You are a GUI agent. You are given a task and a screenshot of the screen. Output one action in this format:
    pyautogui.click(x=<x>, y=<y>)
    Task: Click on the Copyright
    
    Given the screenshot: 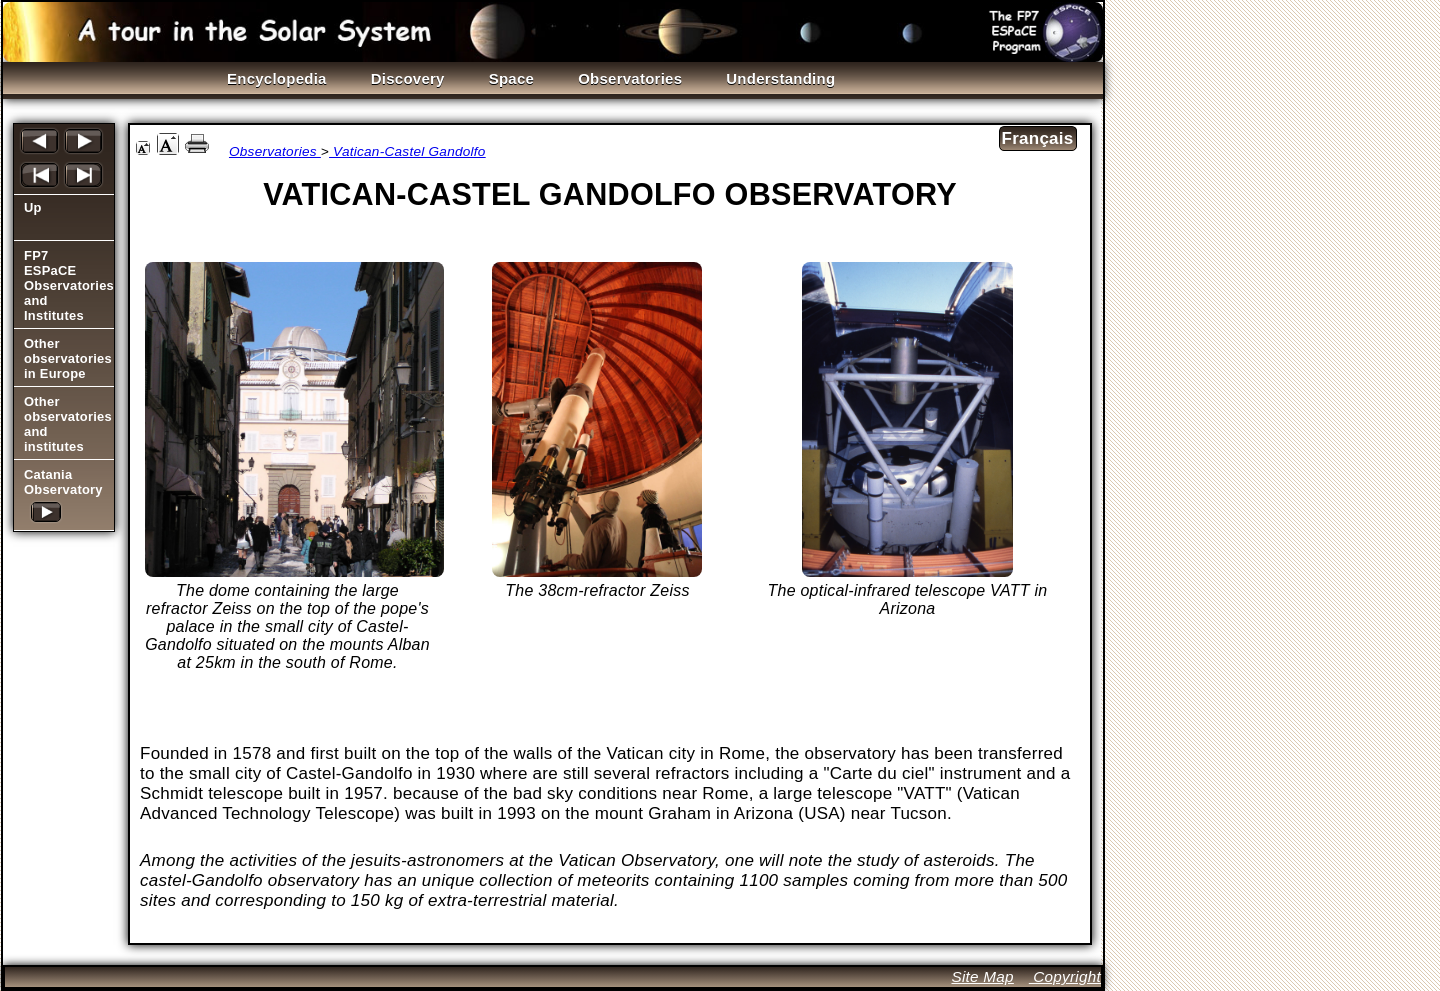 What is the action you would take?
    pyautogui.click(x=1065, y=976)
    